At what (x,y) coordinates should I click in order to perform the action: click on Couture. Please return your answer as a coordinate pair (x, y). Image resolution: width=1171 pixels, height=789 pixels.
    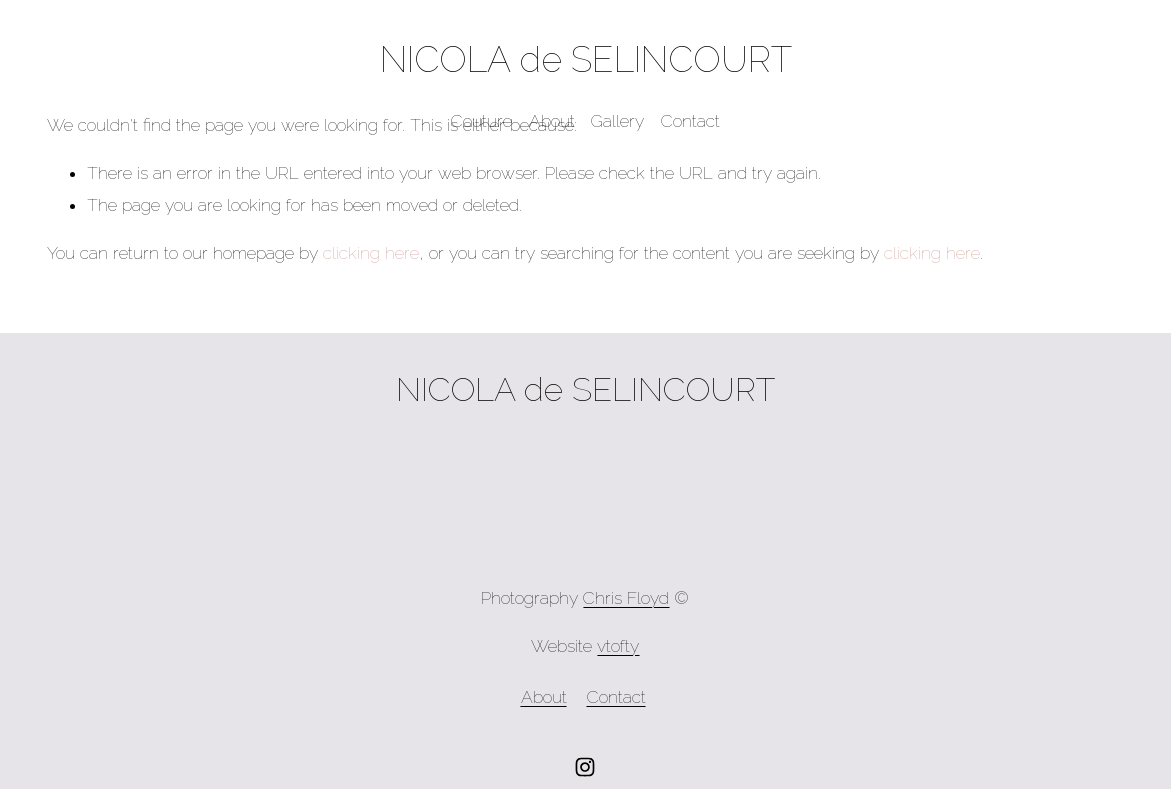
    Looking at the image, I should click on (481, 121).